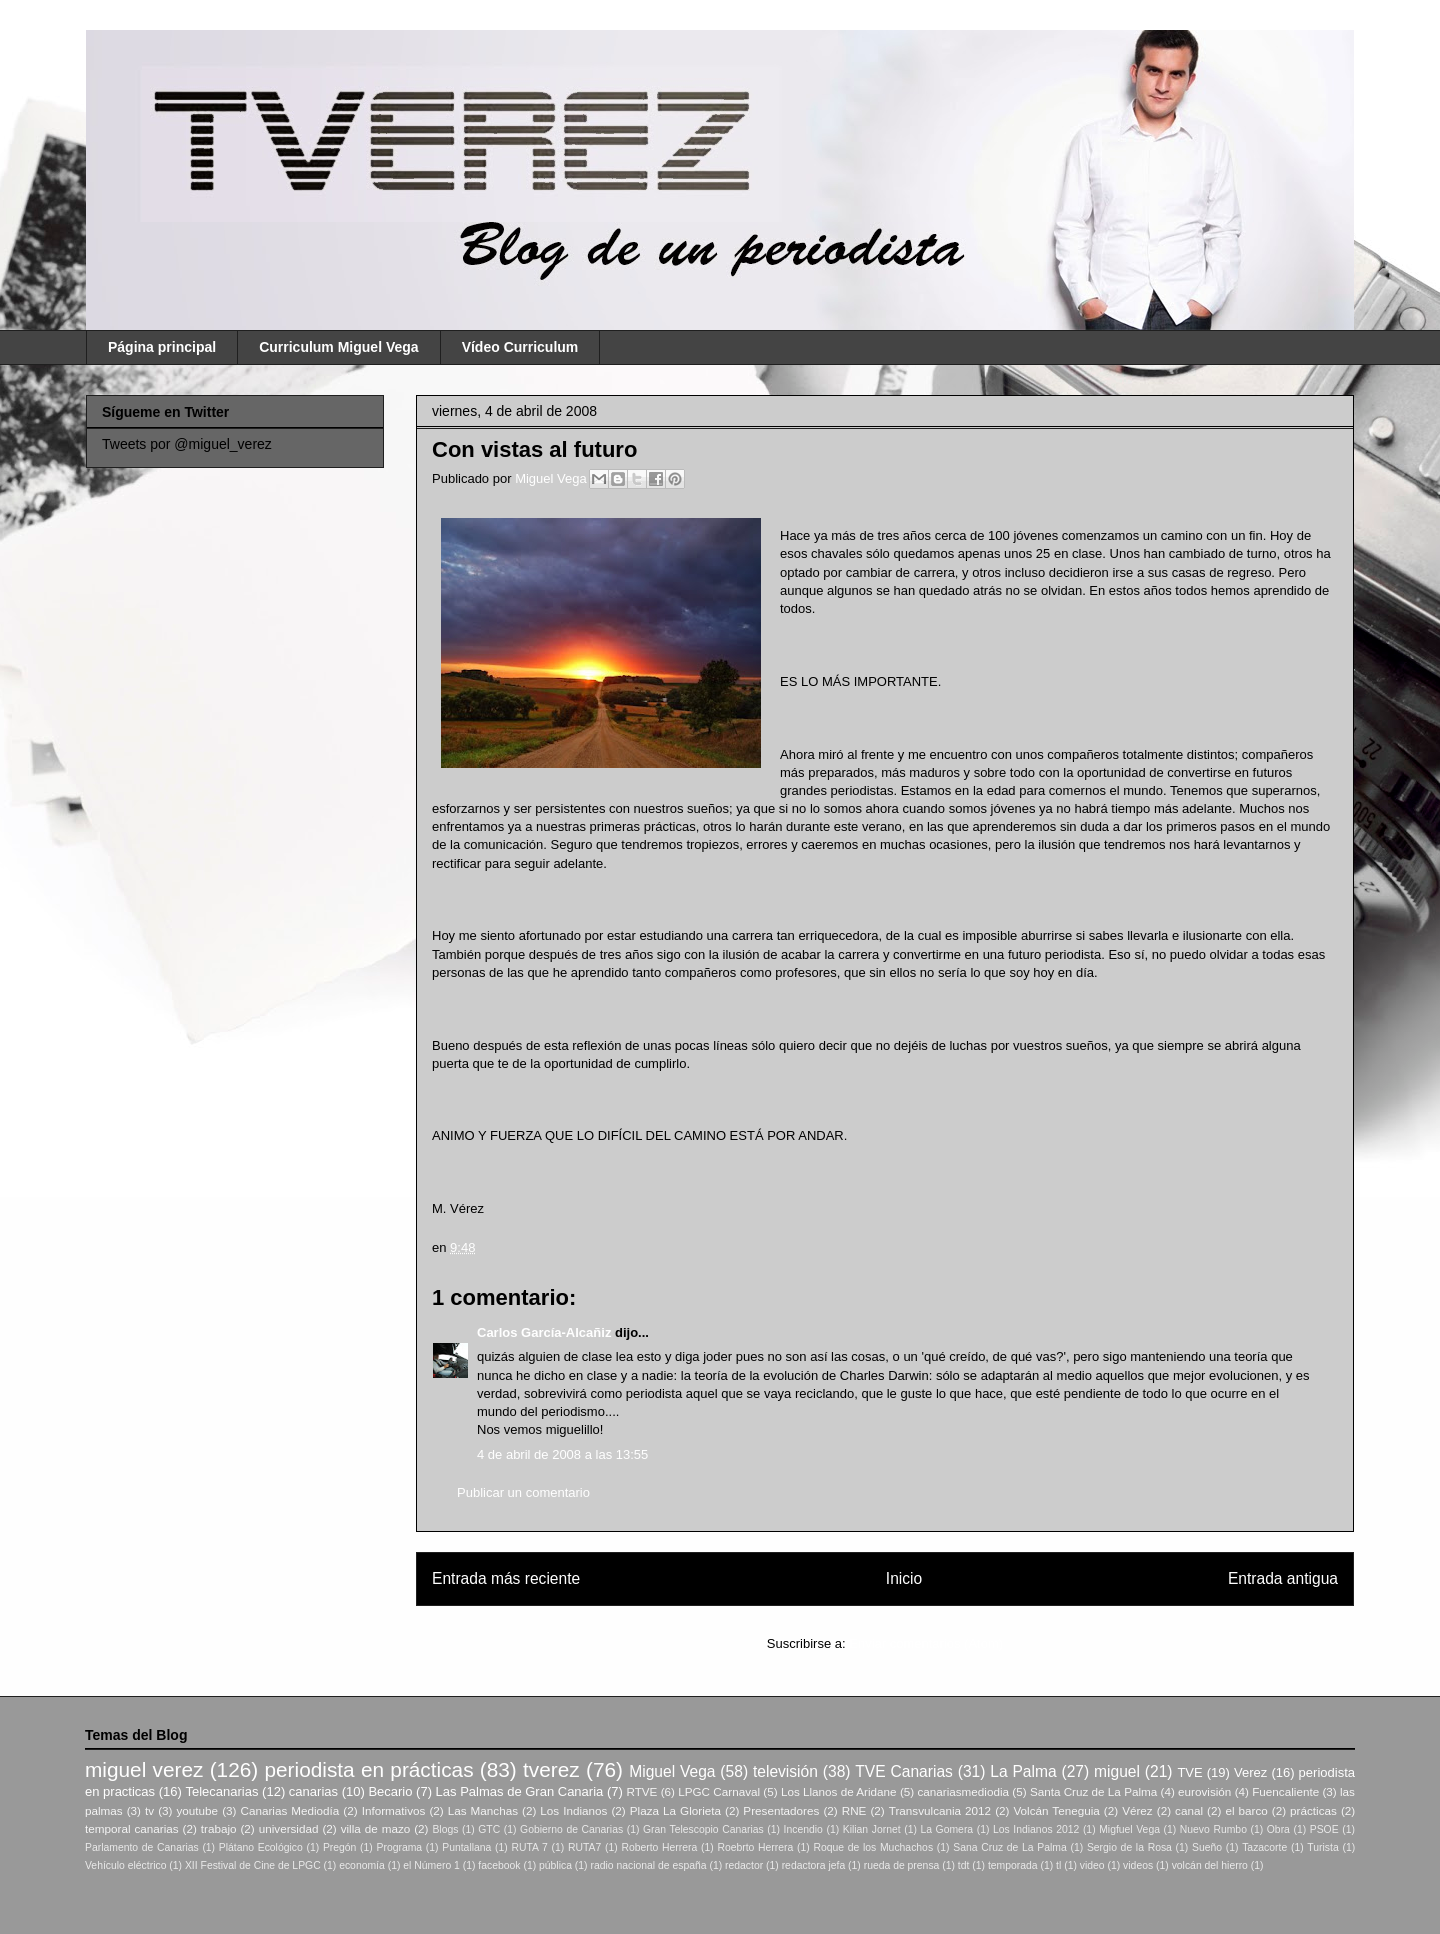  Describe the element at coordinates (1250, 1772) in the screenshot. I see `Verez` at that location.